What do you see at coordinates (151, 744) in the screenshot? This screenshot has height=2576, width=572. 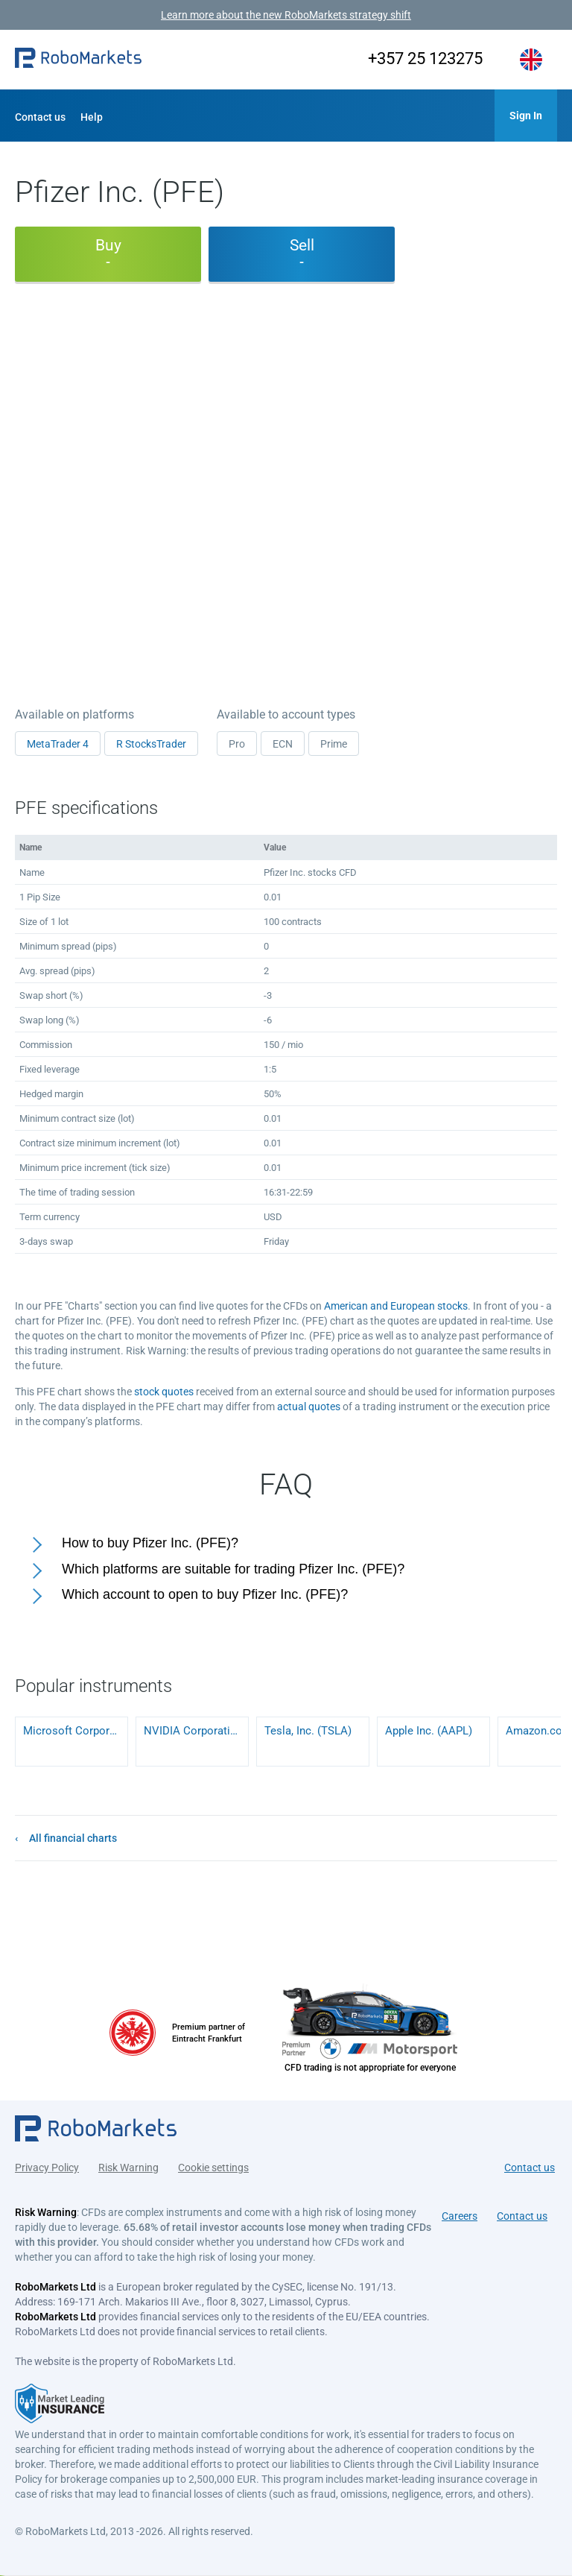 I see `R StocksTrader` at bounding box center [151, 744].